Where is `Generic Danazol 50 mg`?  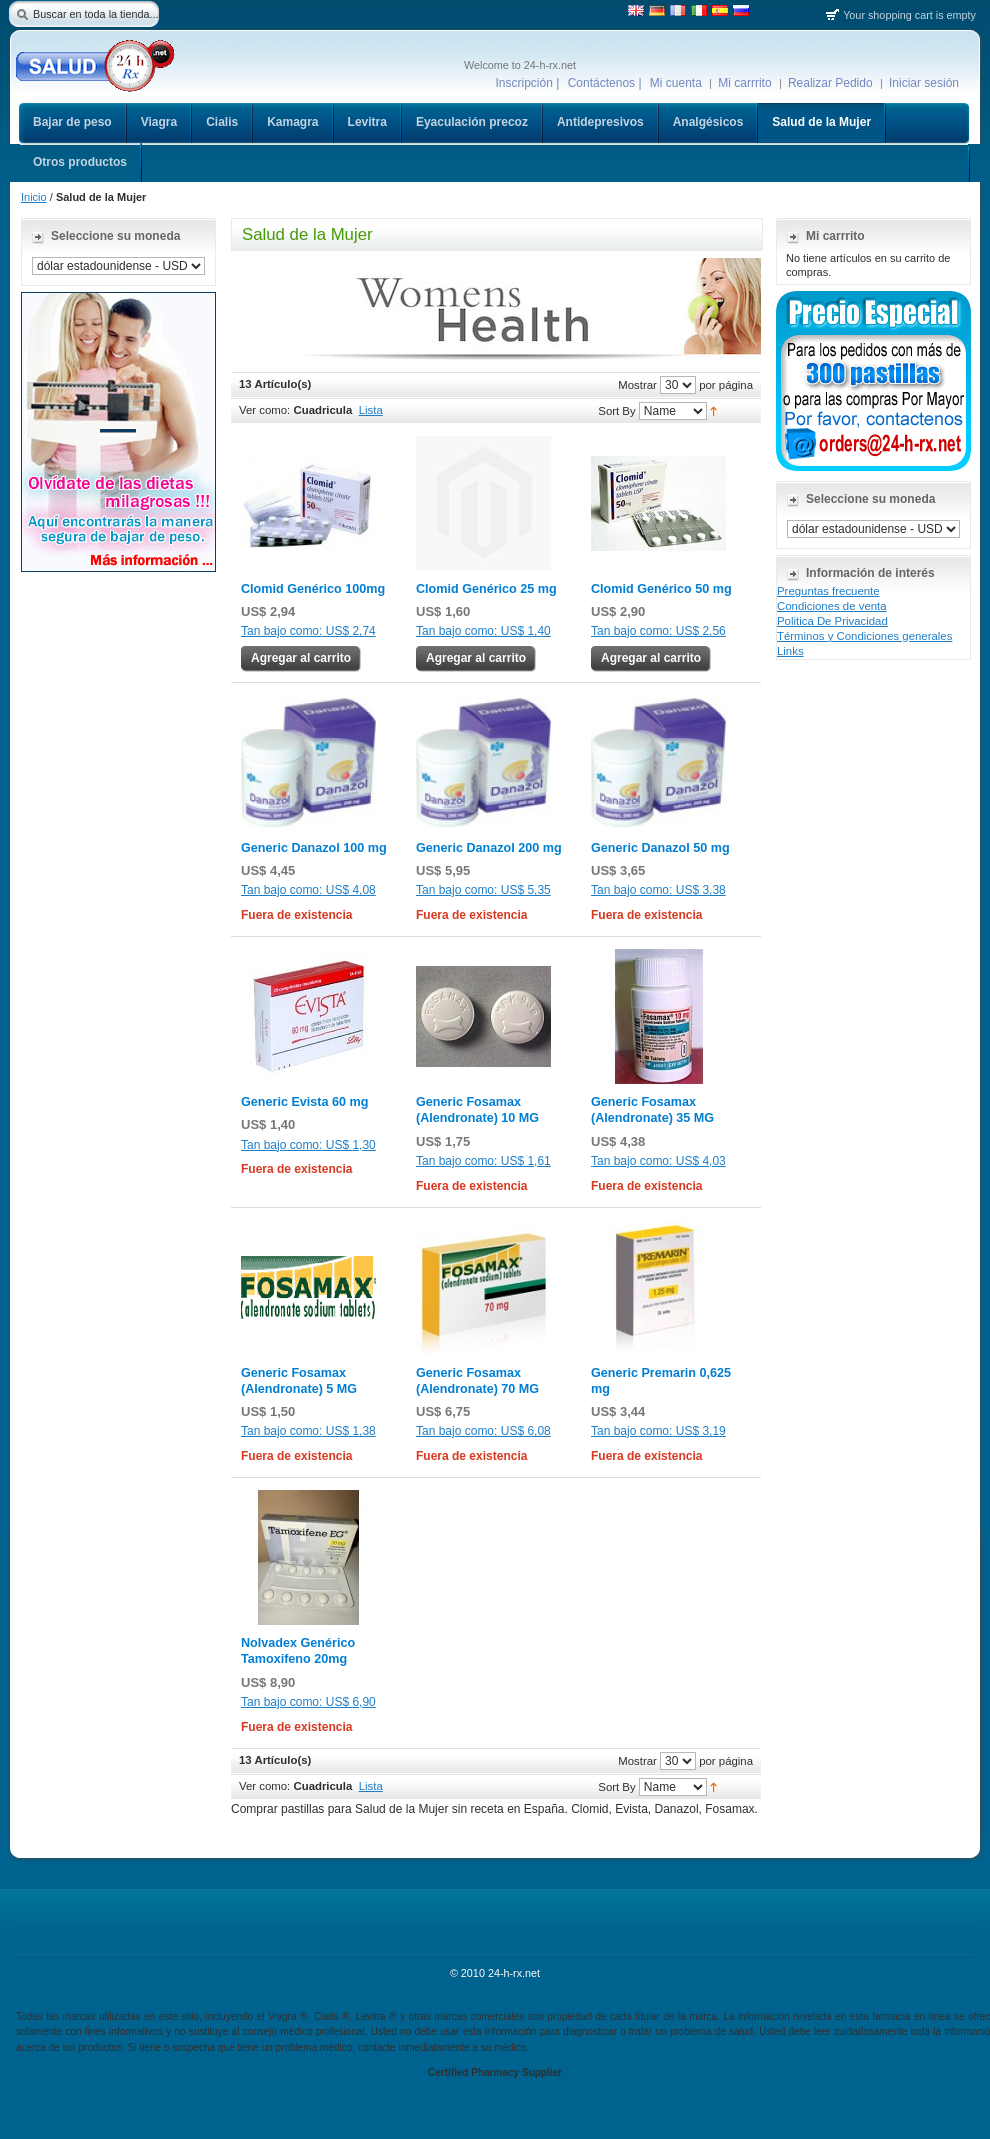 Generic Danazol 50 mg is located at coordinates (660, 848).